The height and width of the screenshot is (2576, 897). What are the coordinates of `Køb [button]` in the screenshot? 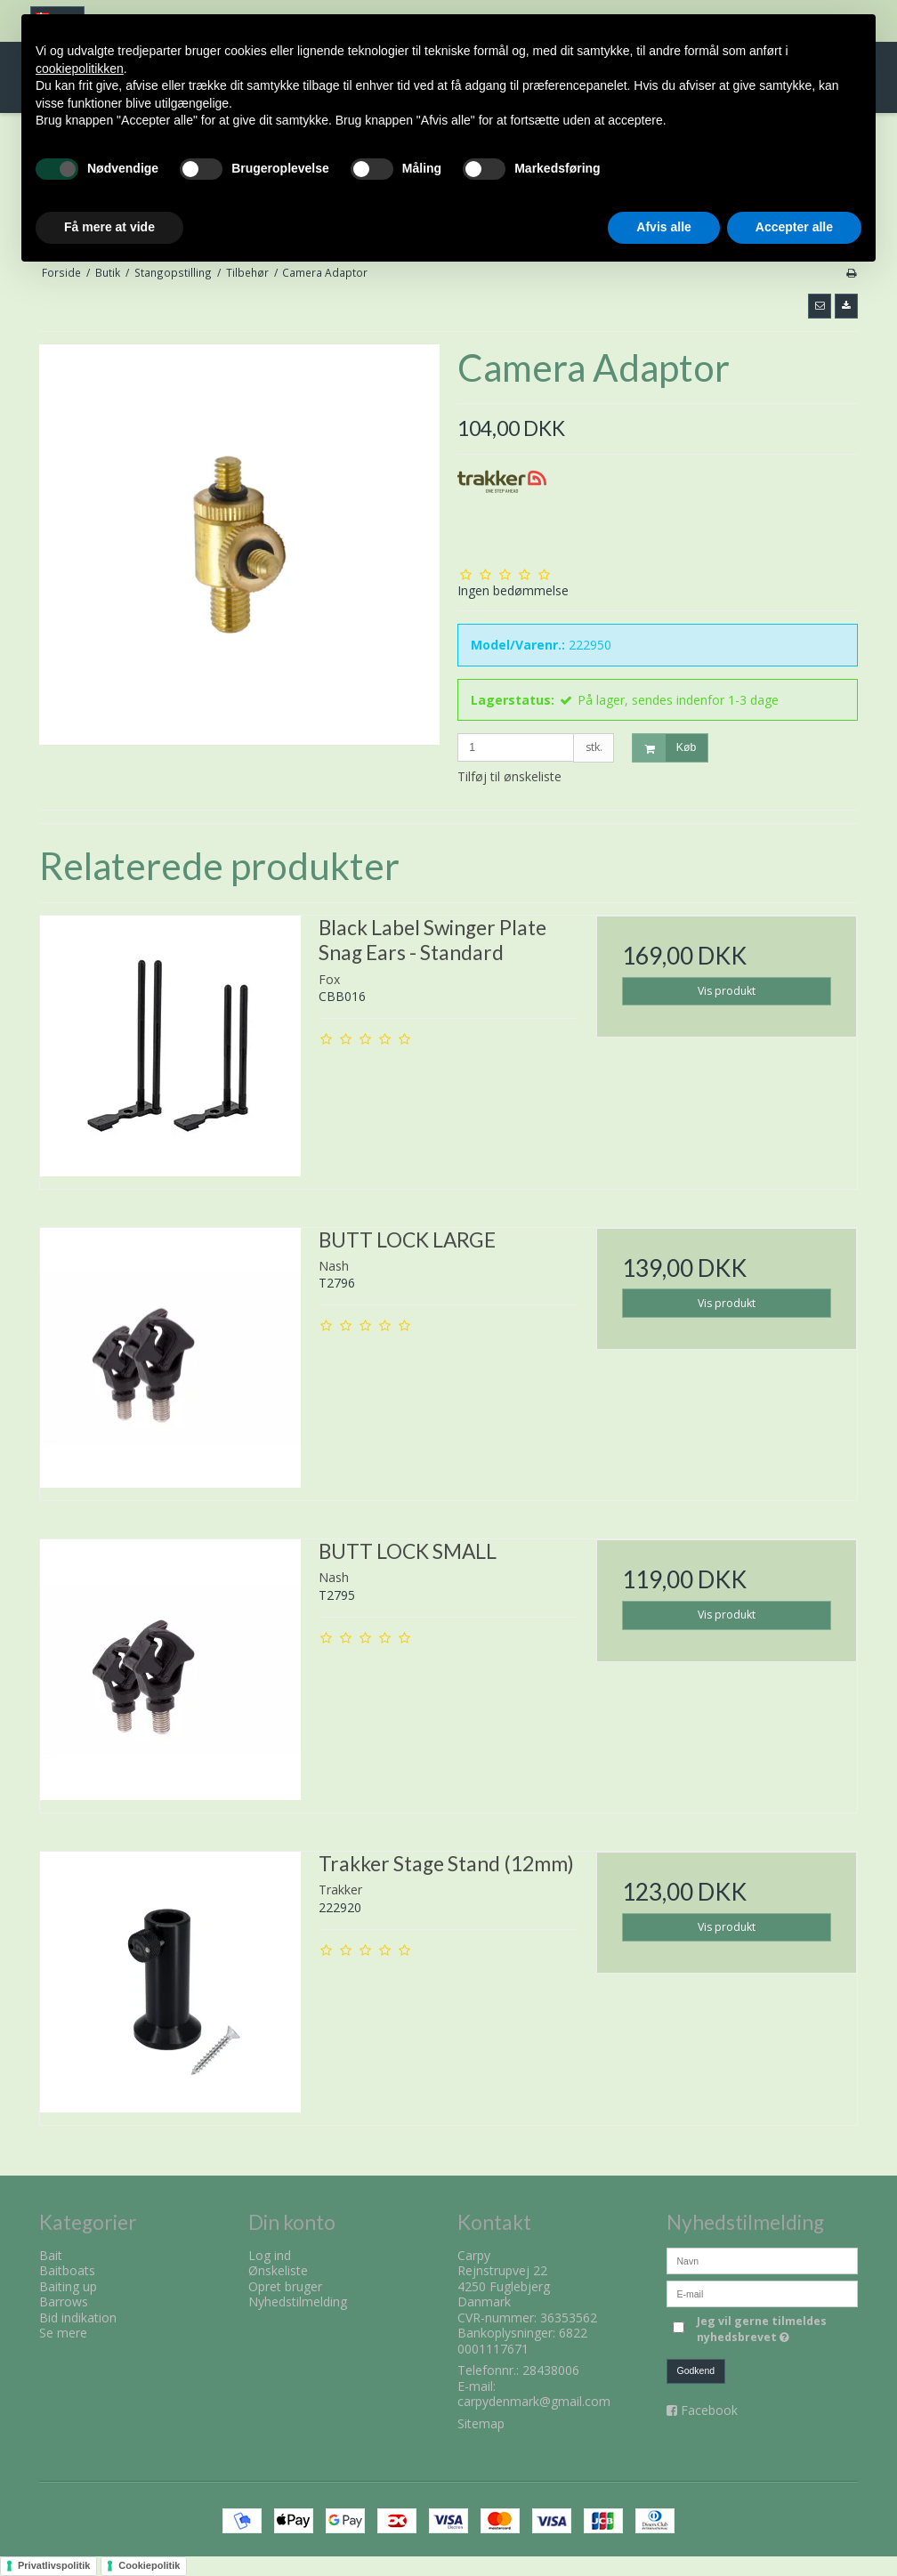 It's located at (664, 748).